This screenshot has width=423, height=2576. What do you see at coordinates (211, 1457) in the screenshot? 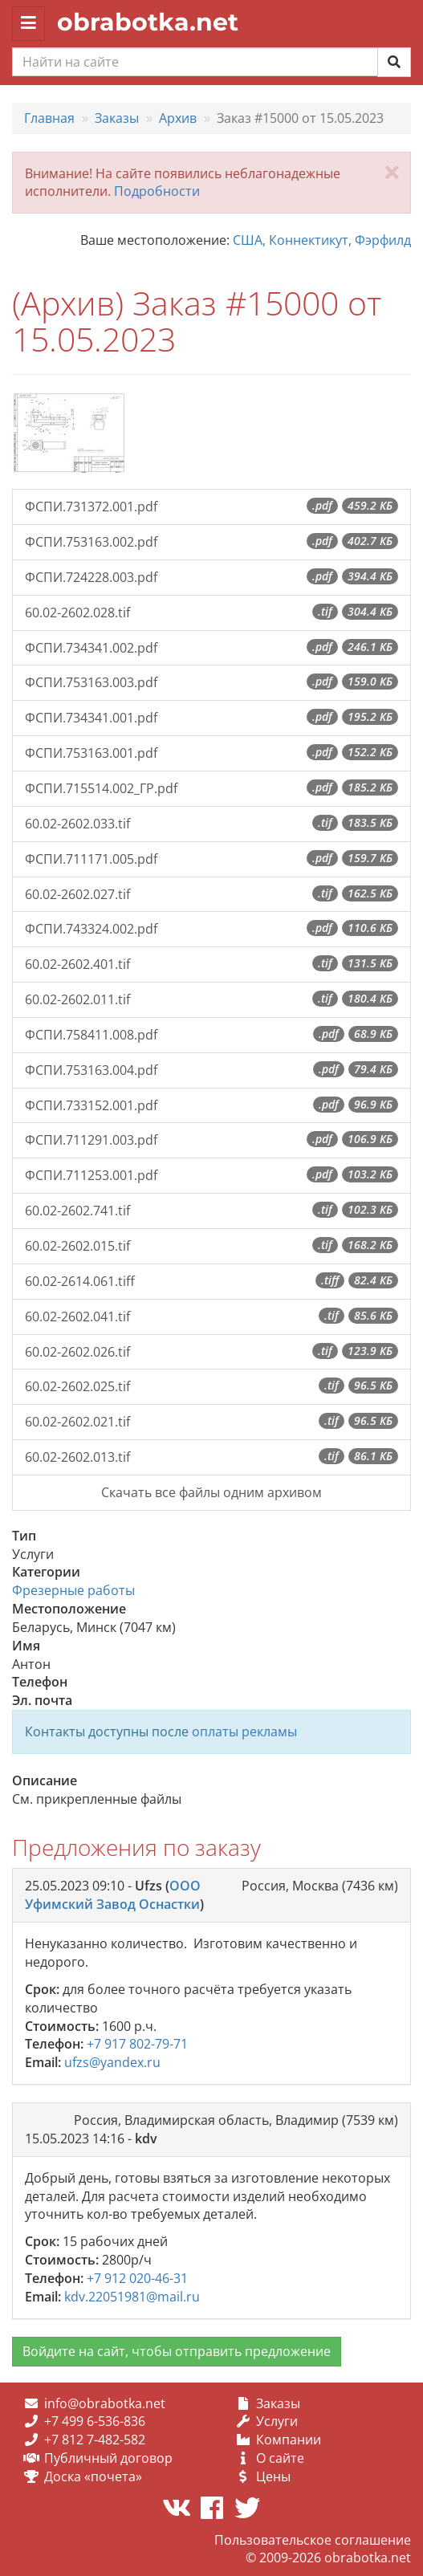
I see `60.02-2602.013.tif` at bounding box center [211, 1457].